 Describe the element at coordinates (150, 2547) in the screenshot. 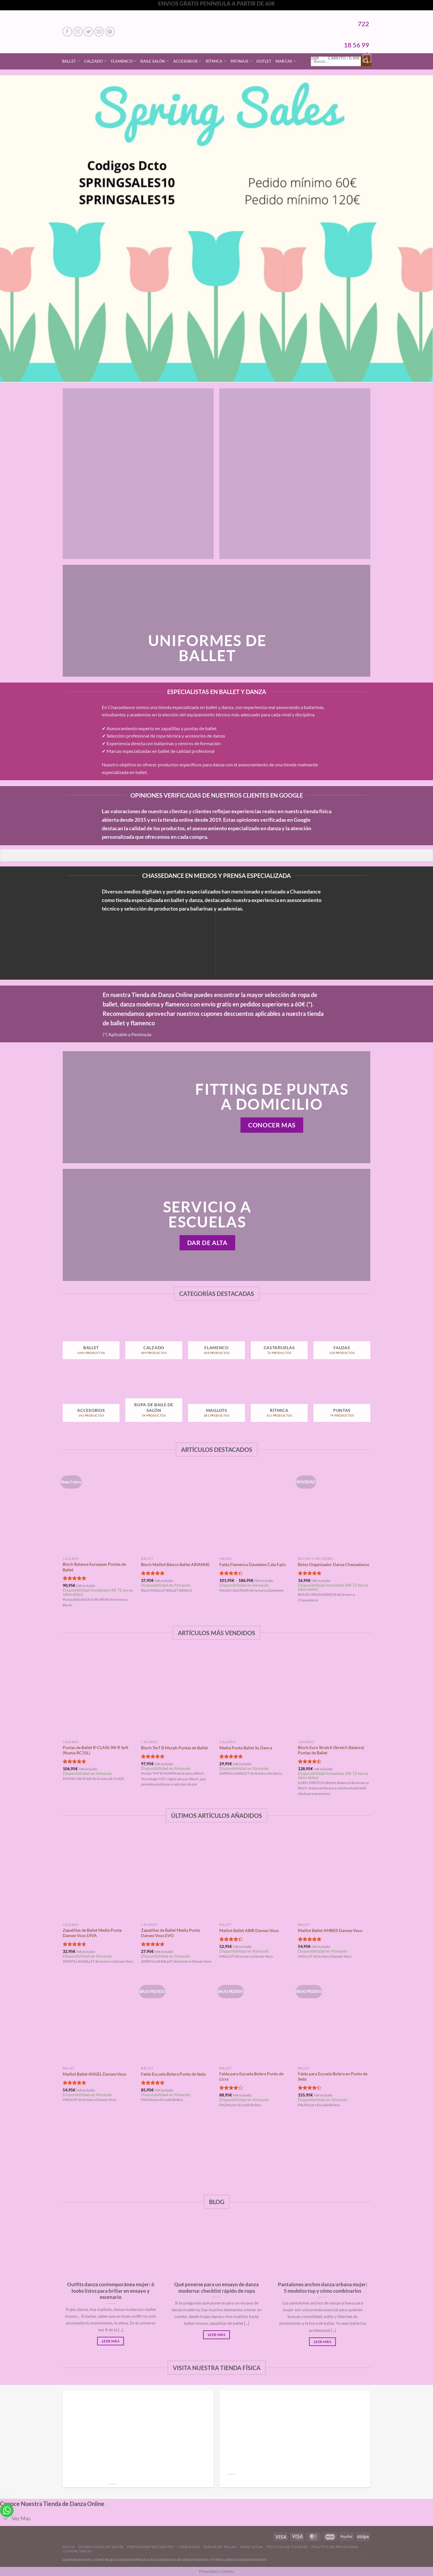

I see `Preguntas Frecuentes` at that location.